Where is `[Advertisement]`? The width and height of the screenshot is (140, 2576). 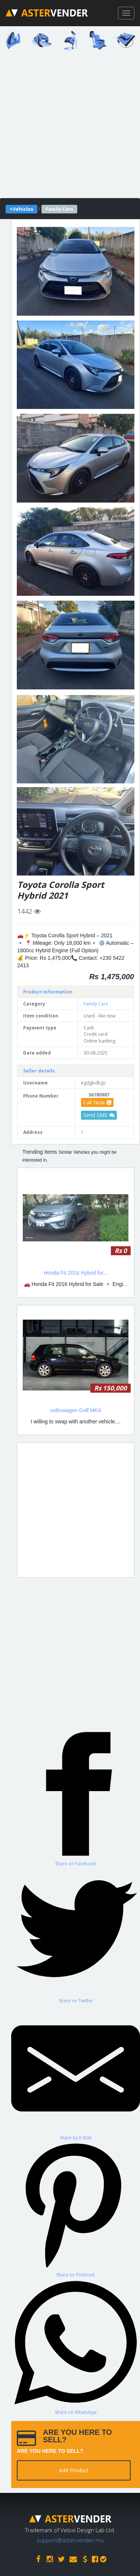
[Advertisement] is located at coordinates (70, 126).